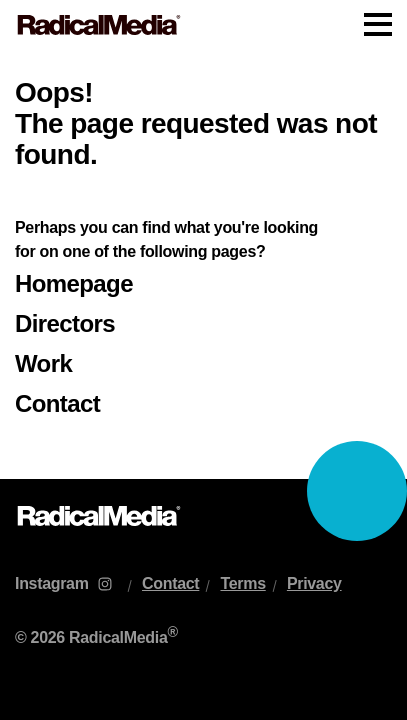 This screenshot has width=407, height=720. What do you see at coordinates (242, 583) in the screenshot?
I see `Terms` at bounding box center [242, 583].